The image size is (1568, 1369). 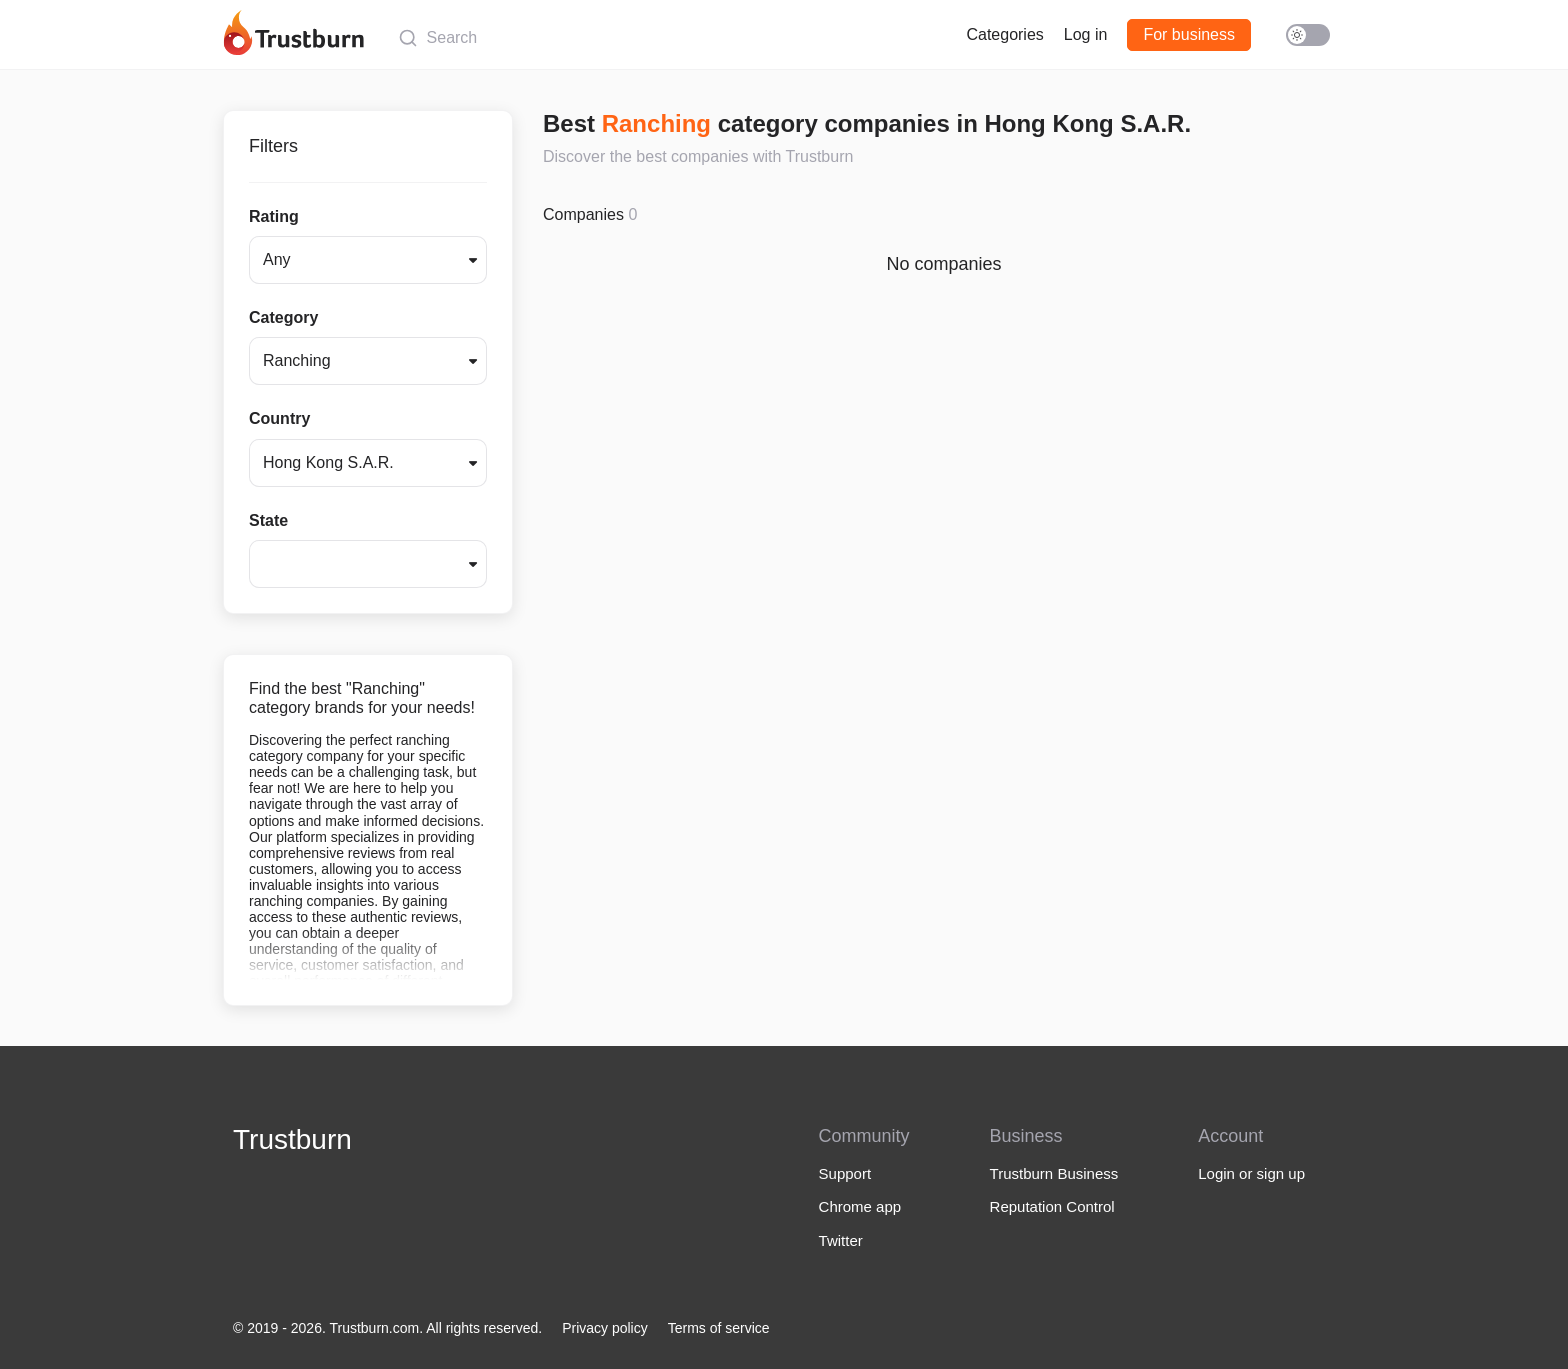 What do you see at coordinates (292, 1139) in the screenshot?
I see `Trustburn` at bounding box center [292, 1139].